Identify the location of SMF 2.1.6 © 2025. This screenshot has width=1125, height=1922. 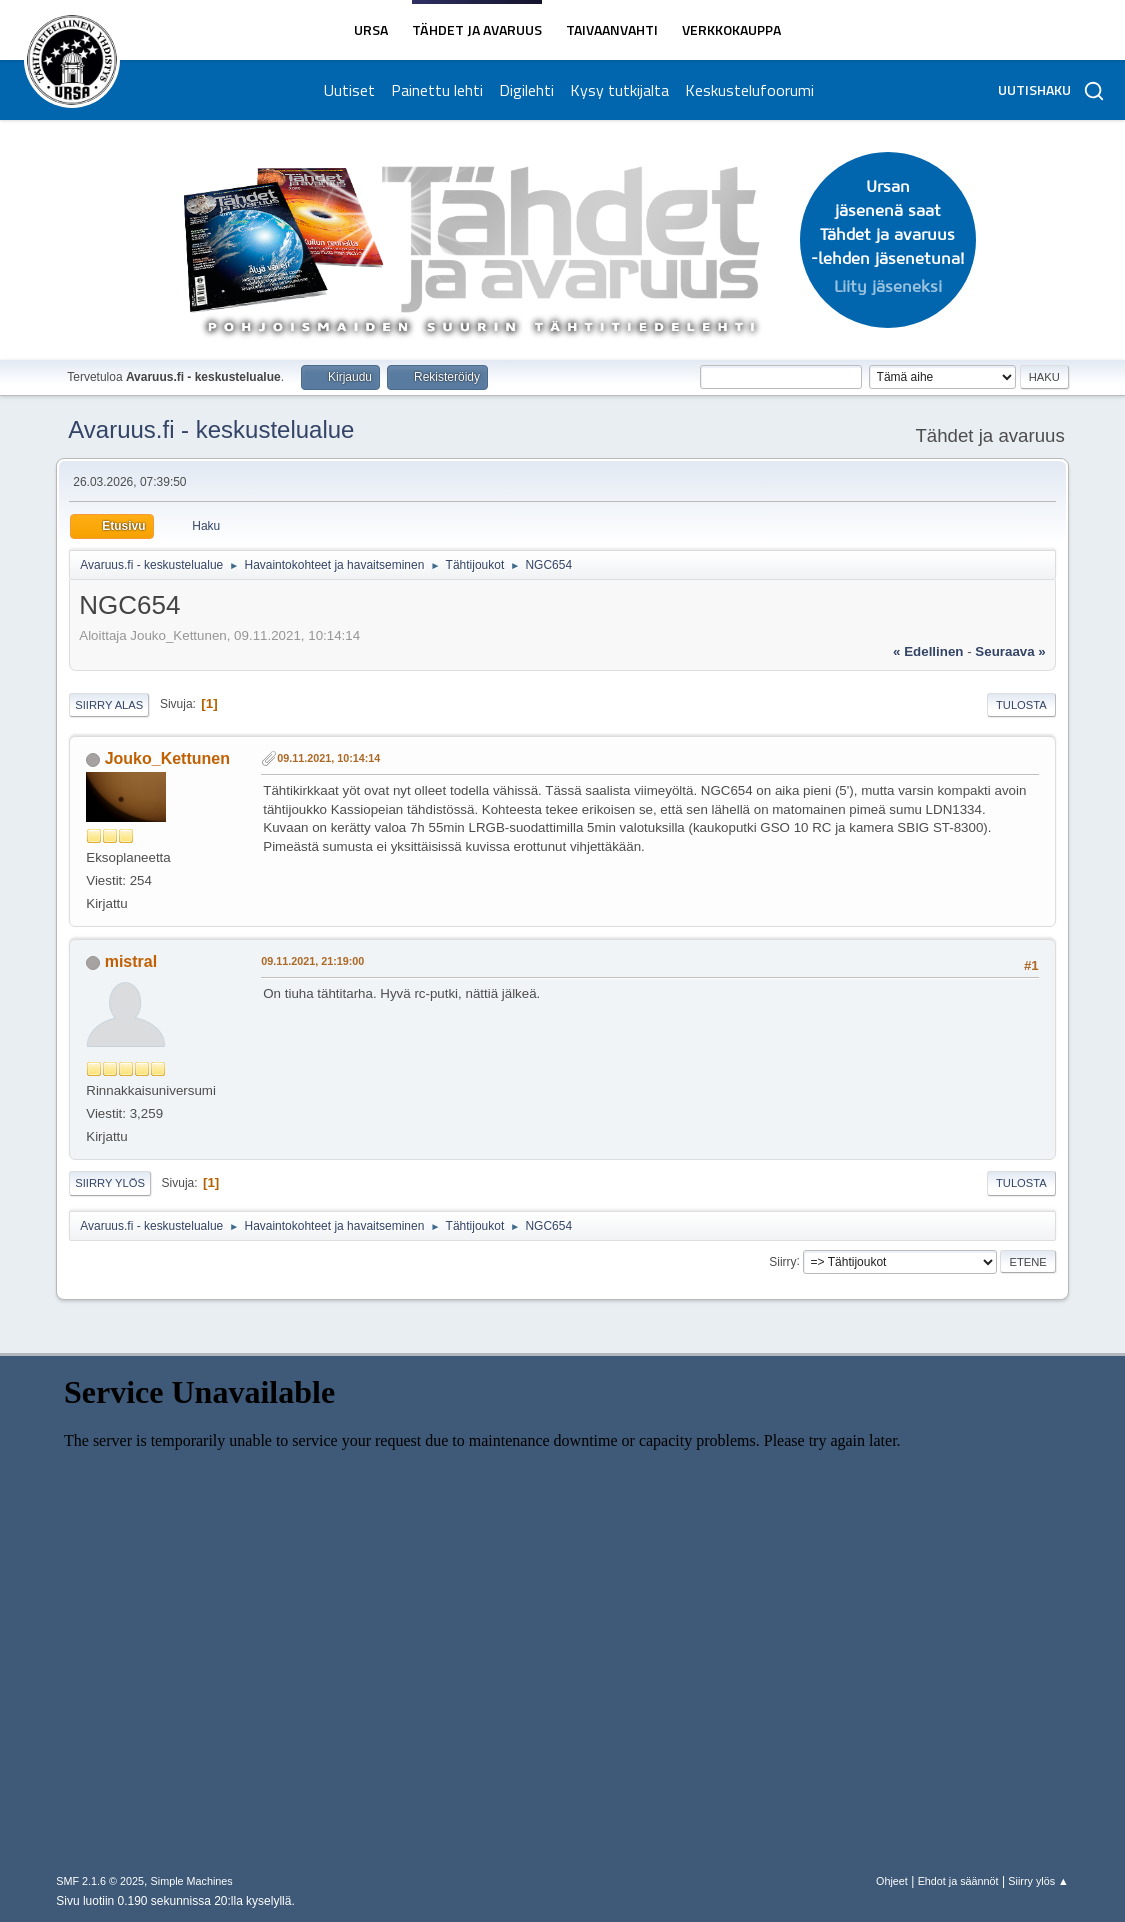
(100, 1881).